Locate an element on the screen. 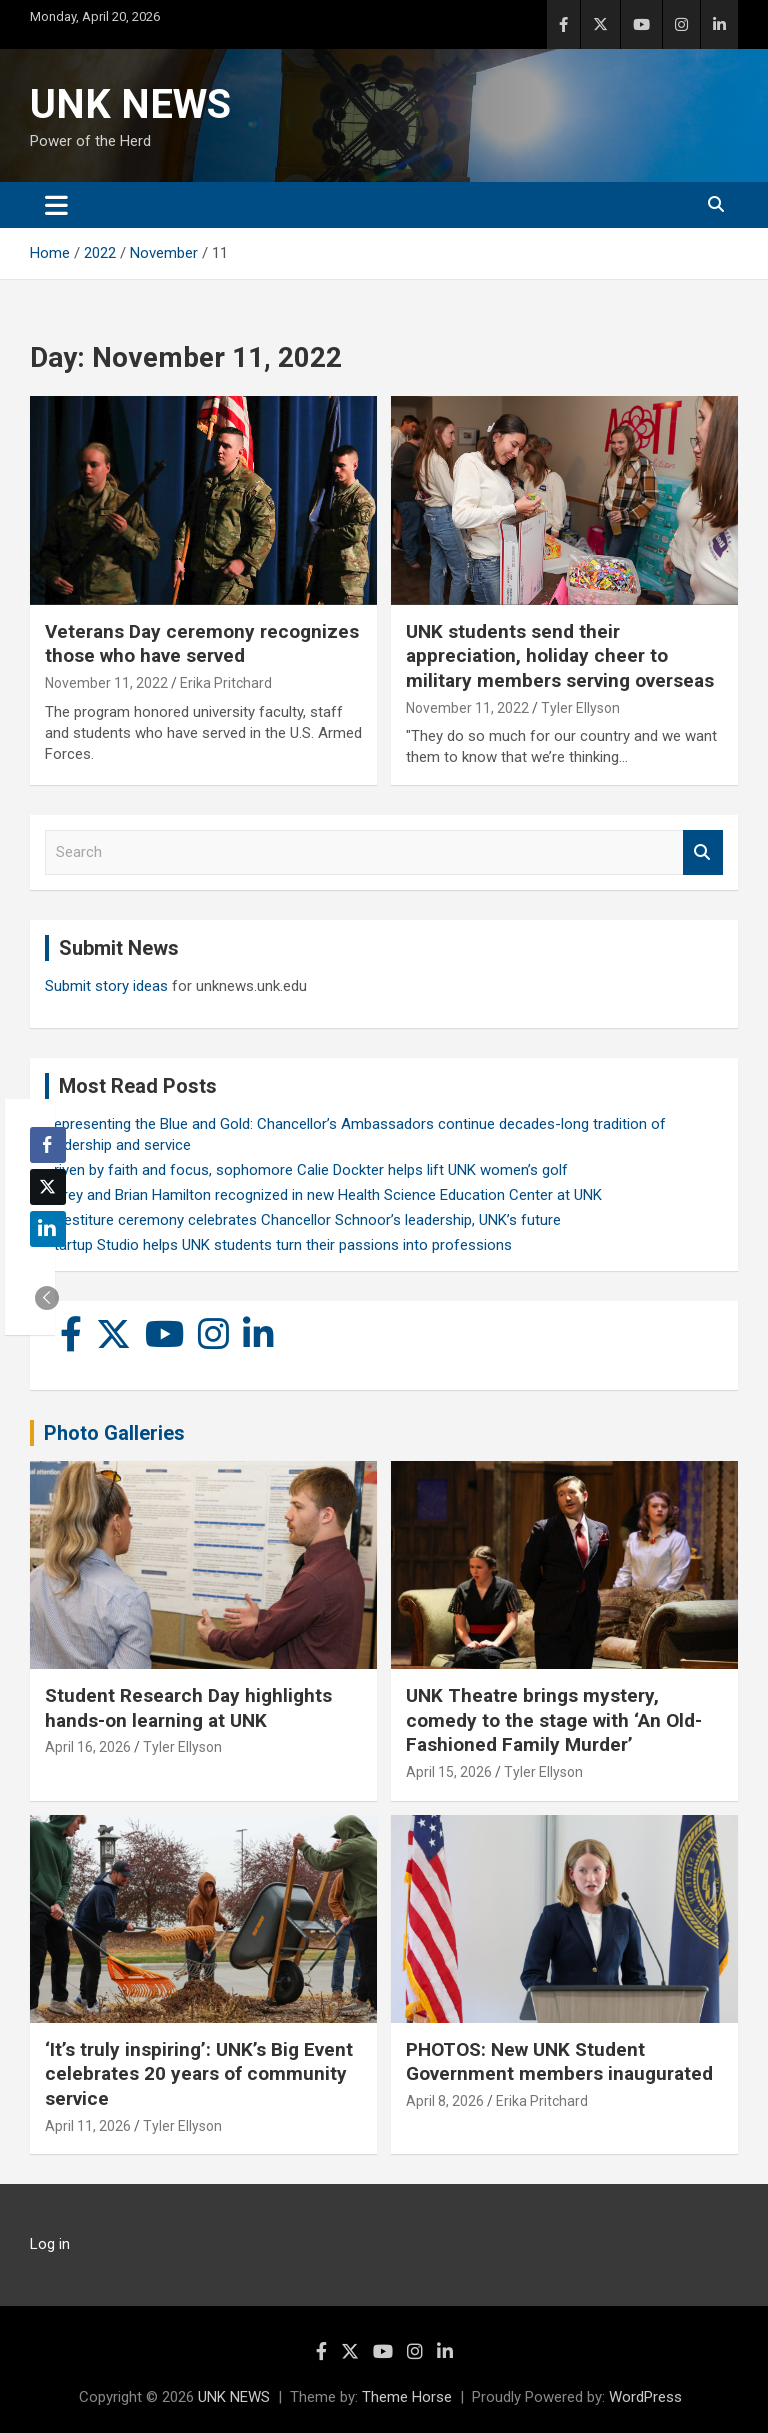 The width and height of the screenshot is (768, 2433). UNK NEWS is located at coordinates (130, 104).